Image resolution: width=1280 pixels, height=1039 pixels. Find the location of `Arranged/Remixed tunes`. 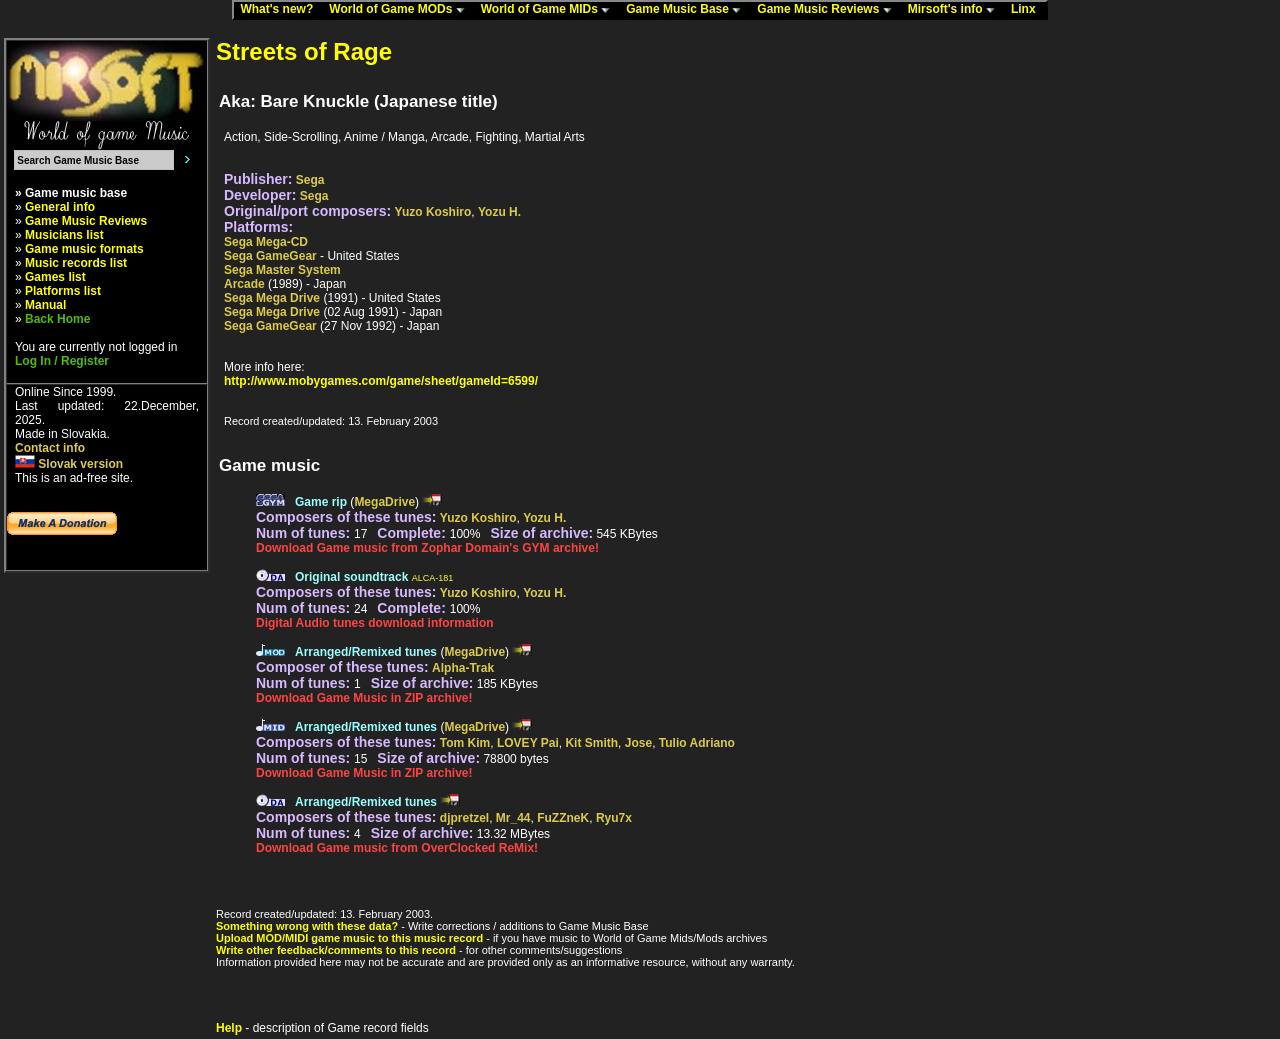

Arranged/Remixed tunes is located at coordinates (366, 652).